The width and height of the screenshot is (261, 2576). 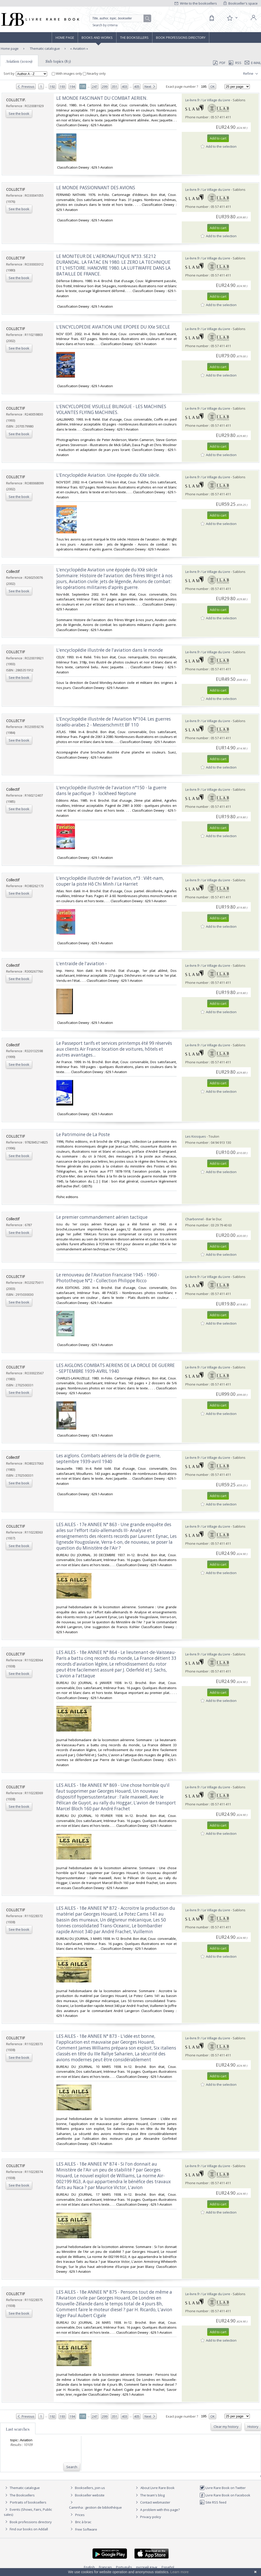 I want to click on ‎Le Patrimoine de La Poste‎, so click(x=83, y=1134).